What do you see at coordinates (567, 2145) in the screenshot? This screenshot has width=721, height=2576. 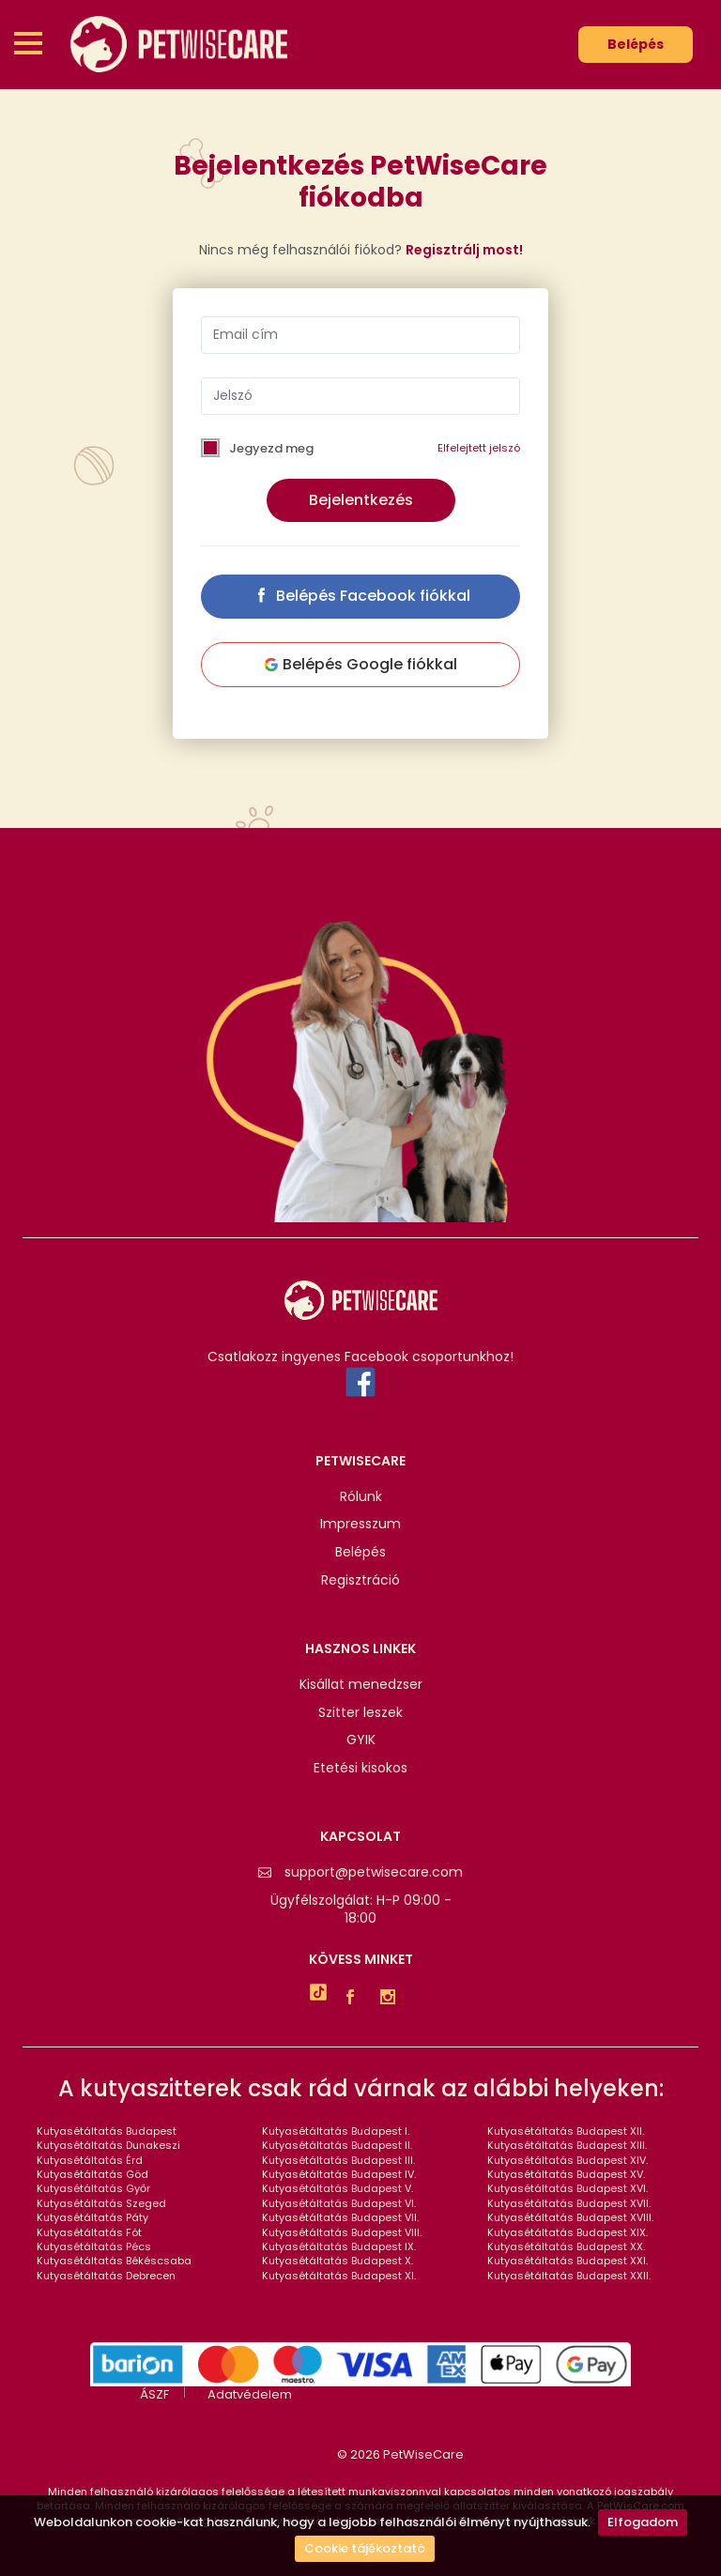 I see `Kutyasétáltatás Budapest XIII.` at bounding box center [567, 2145].